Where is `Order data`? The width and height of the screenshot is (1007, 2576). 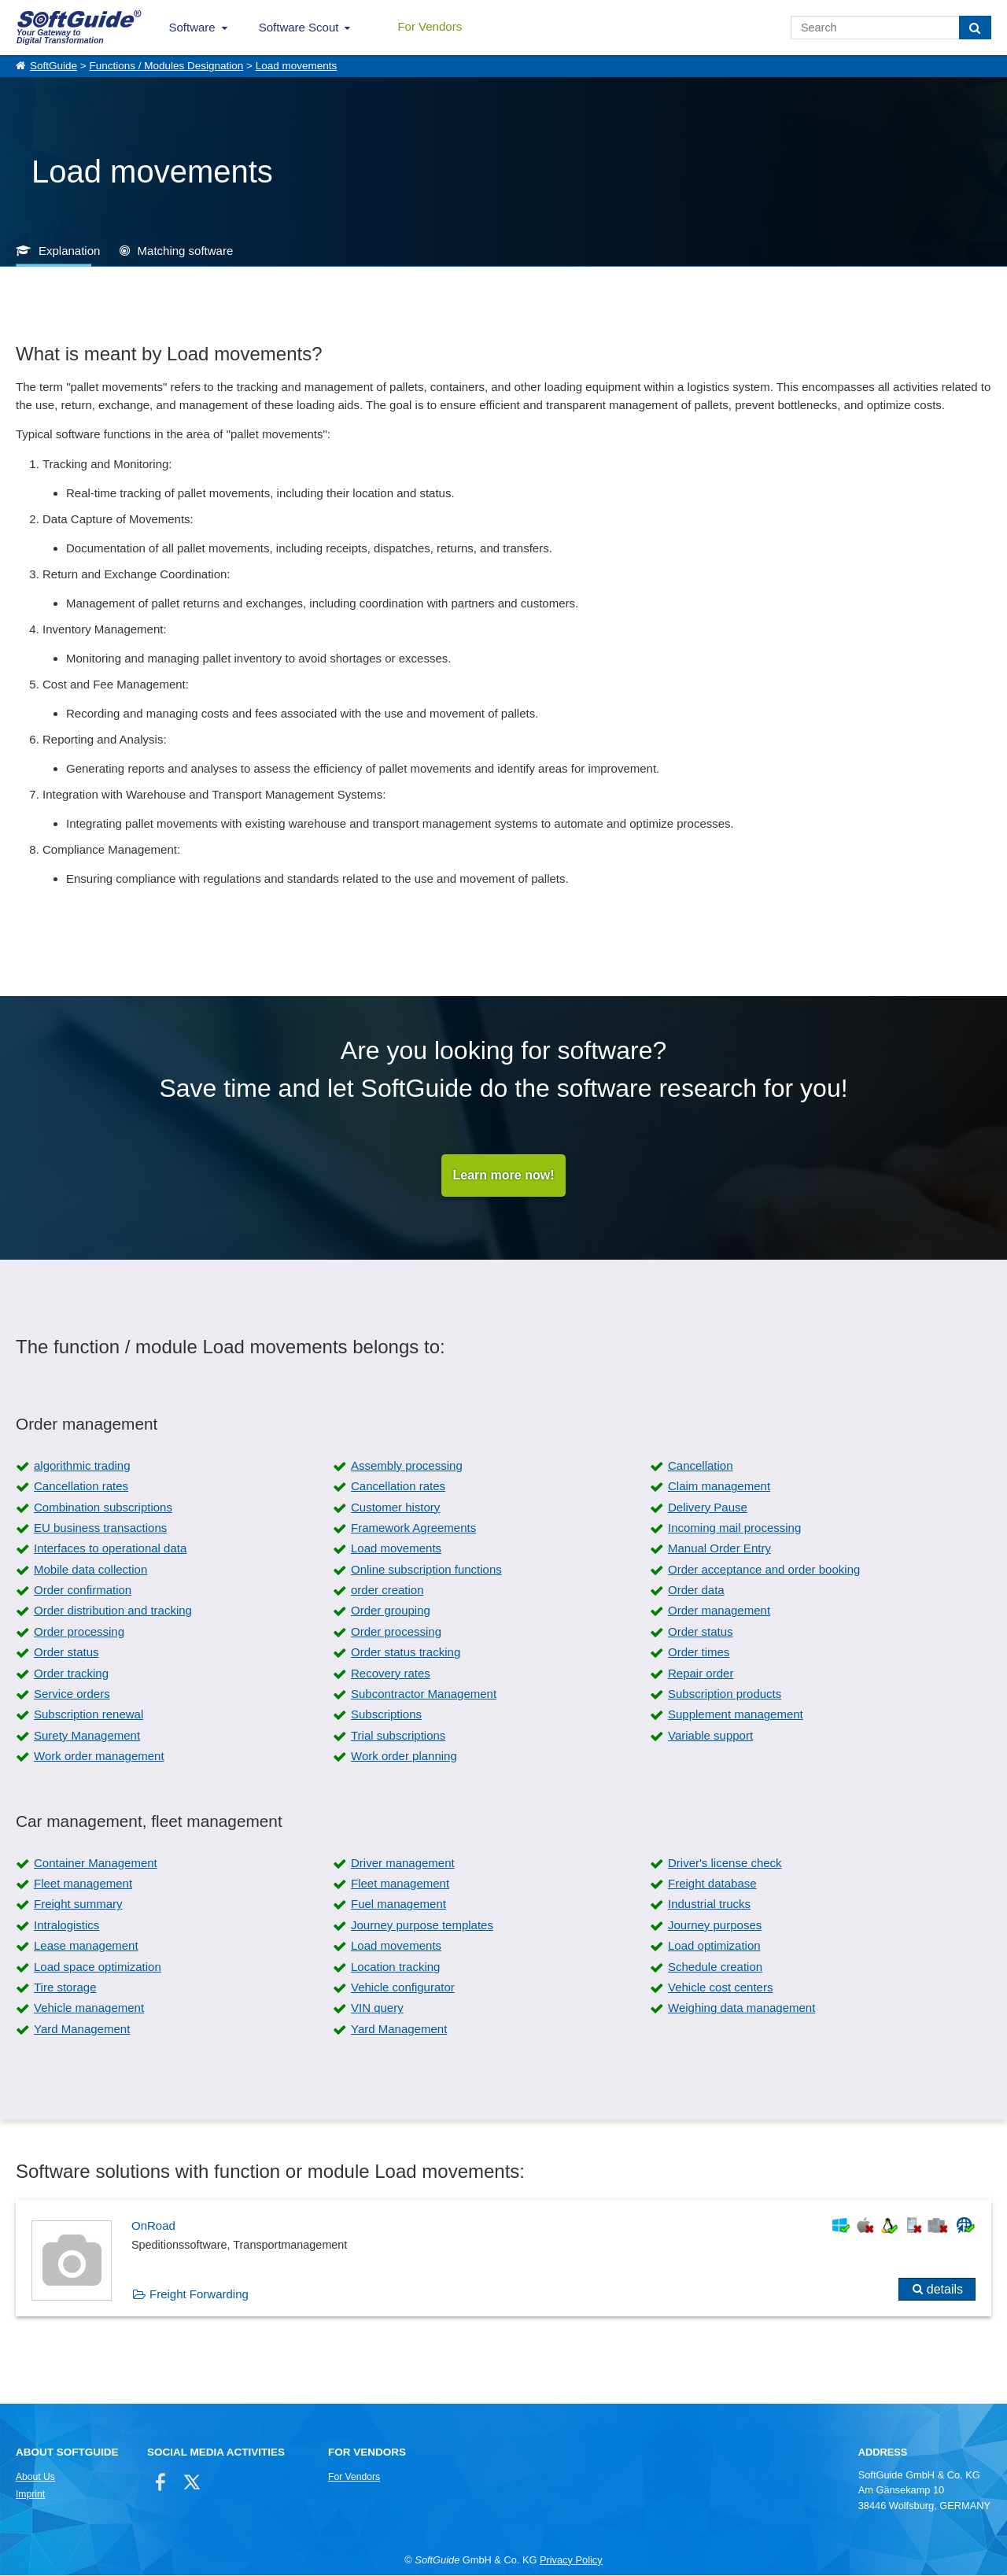
Order data is located at coordinates (696, 1590).